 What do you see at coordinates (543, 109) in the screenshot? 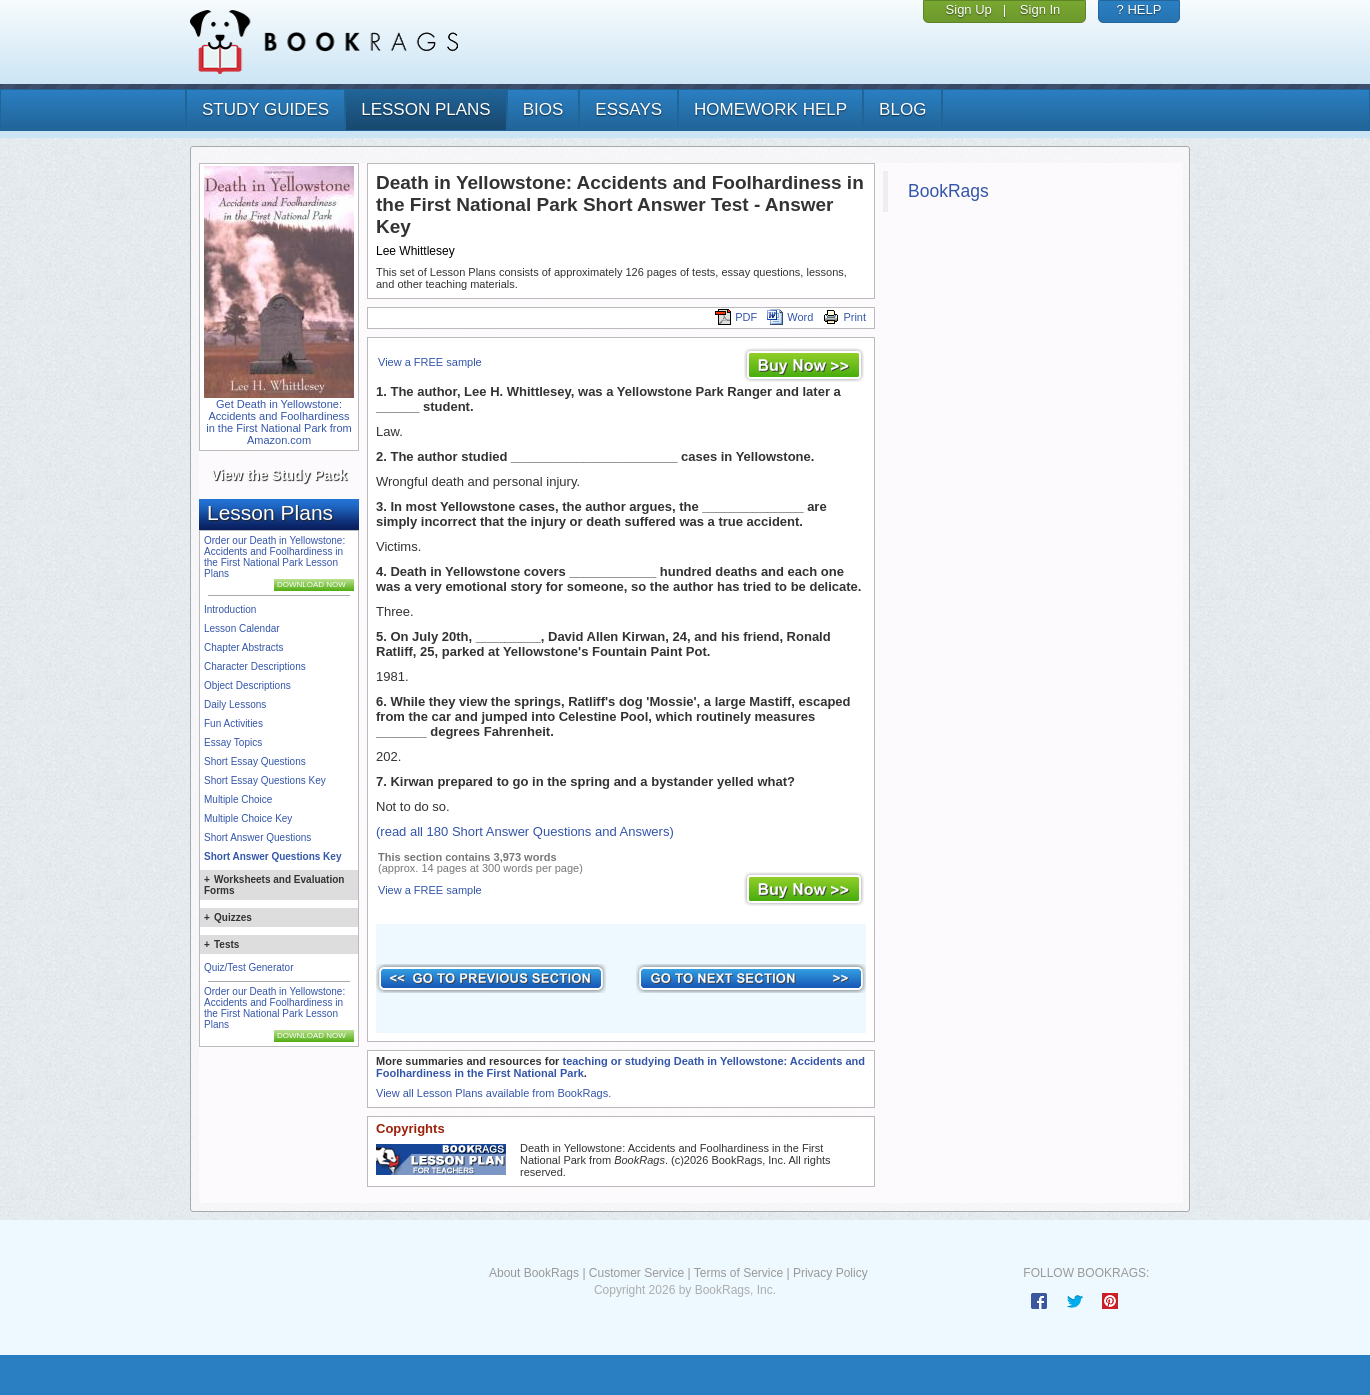
I see `bios` at bounding box center [543, 109].